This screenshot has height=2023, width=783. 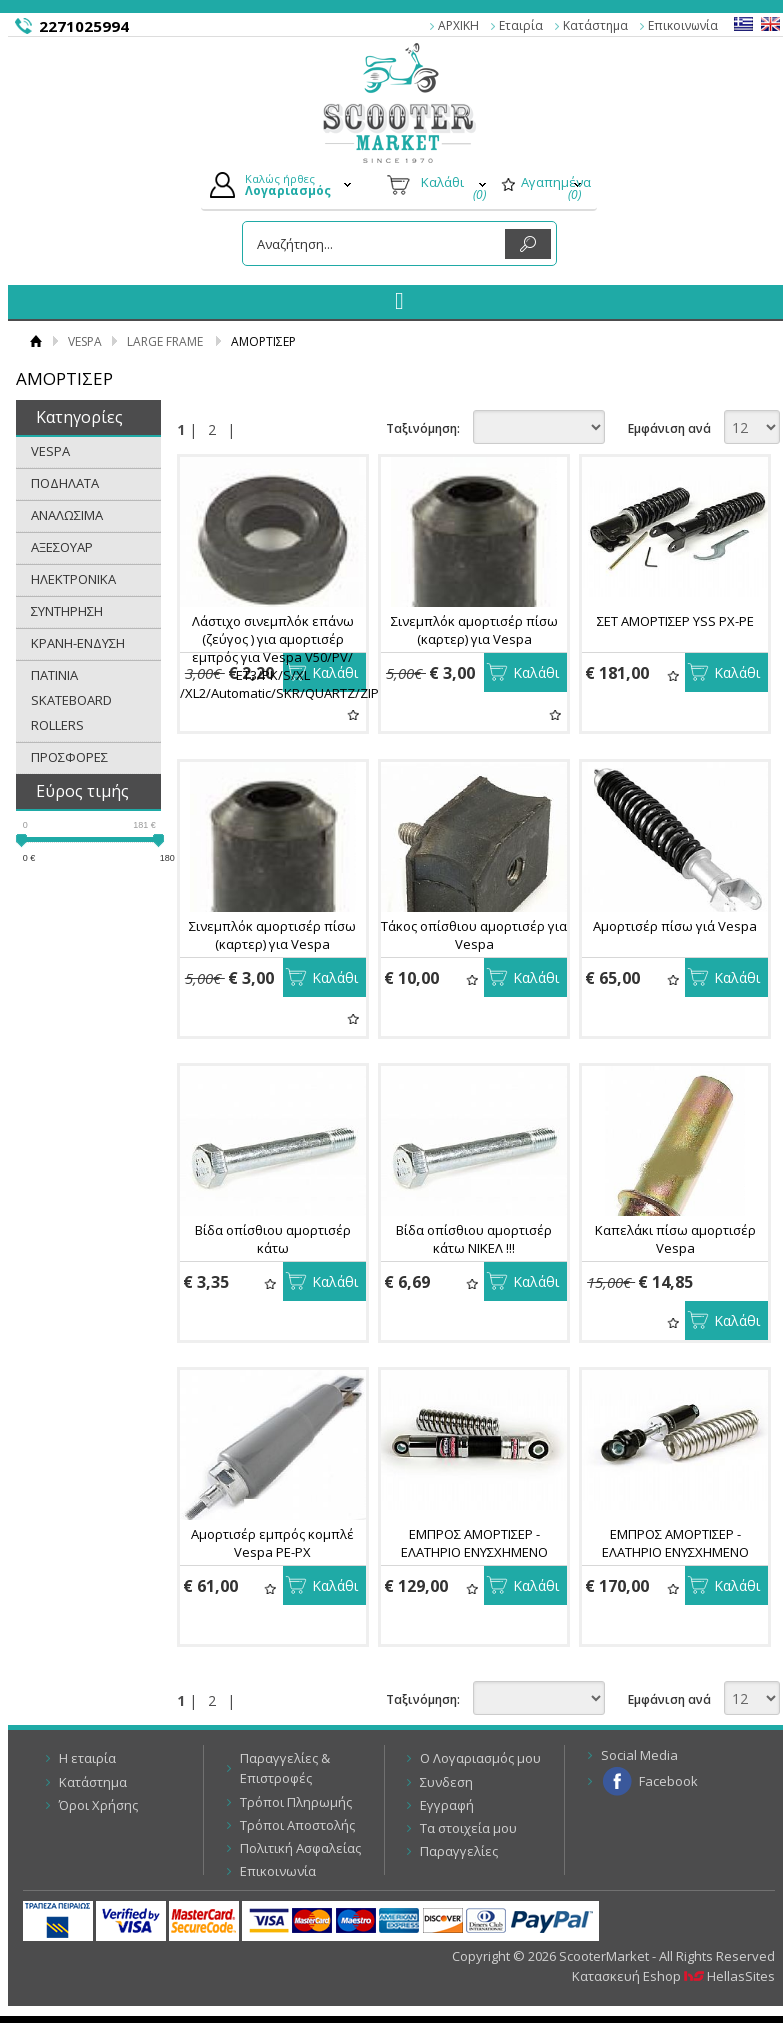 I want to click on Ταξινόμηση:, so click(x=423, y=428).